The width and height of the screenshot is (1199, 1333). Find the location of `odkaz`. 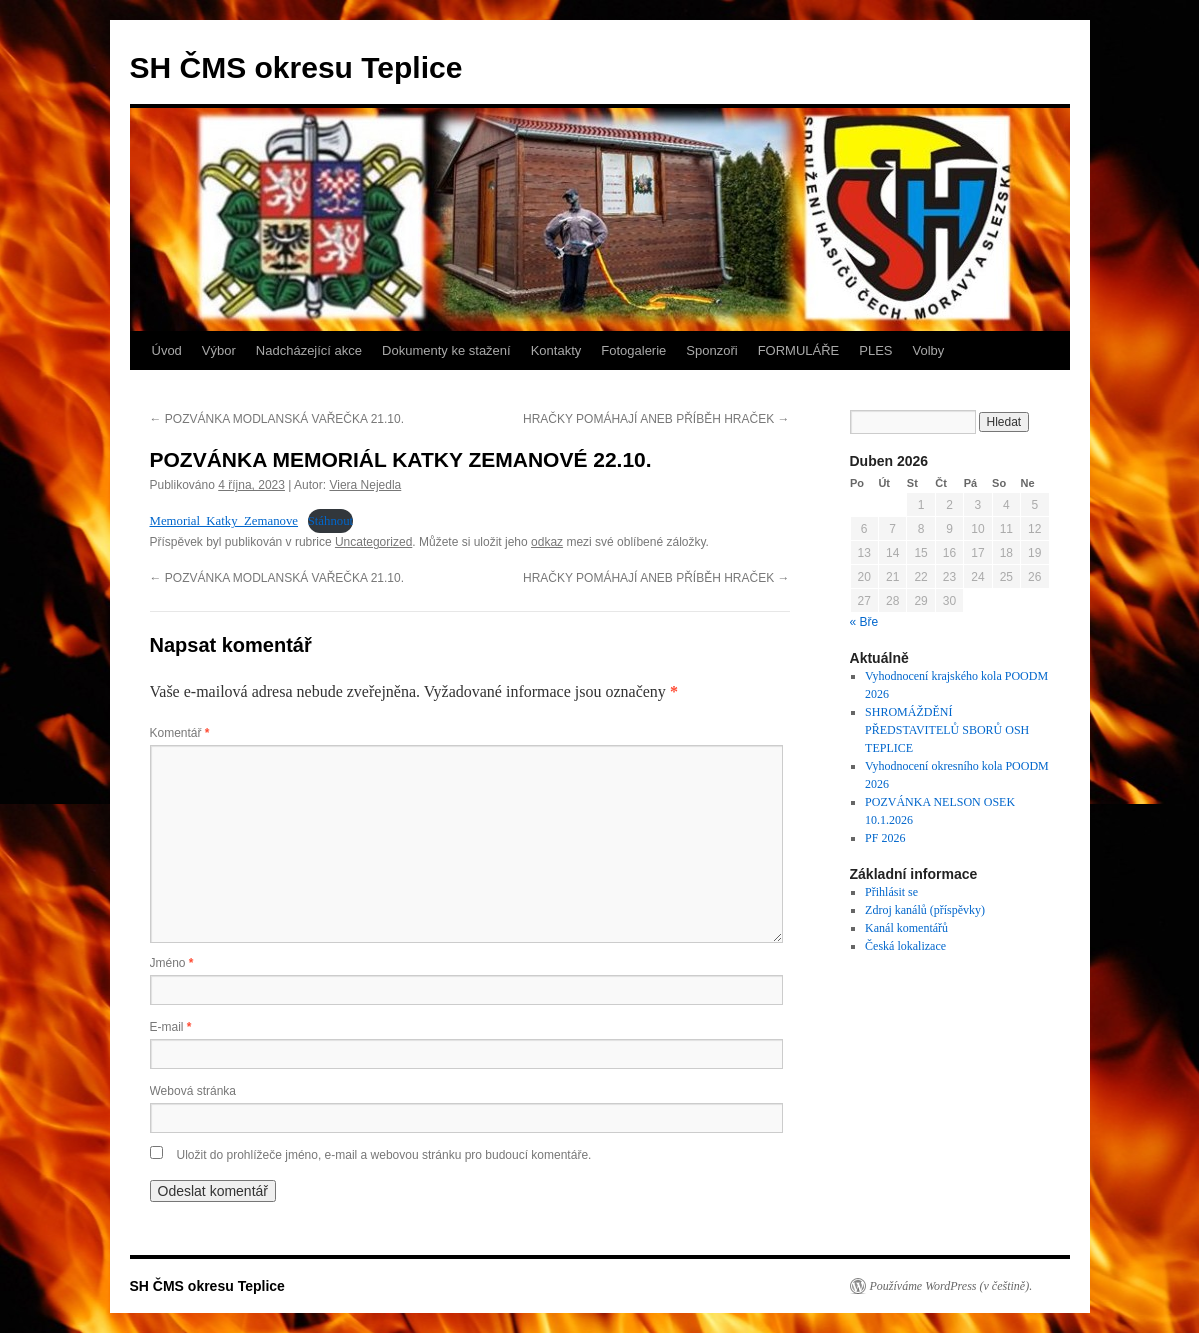

odkaz is located at coordinates (547, 542).